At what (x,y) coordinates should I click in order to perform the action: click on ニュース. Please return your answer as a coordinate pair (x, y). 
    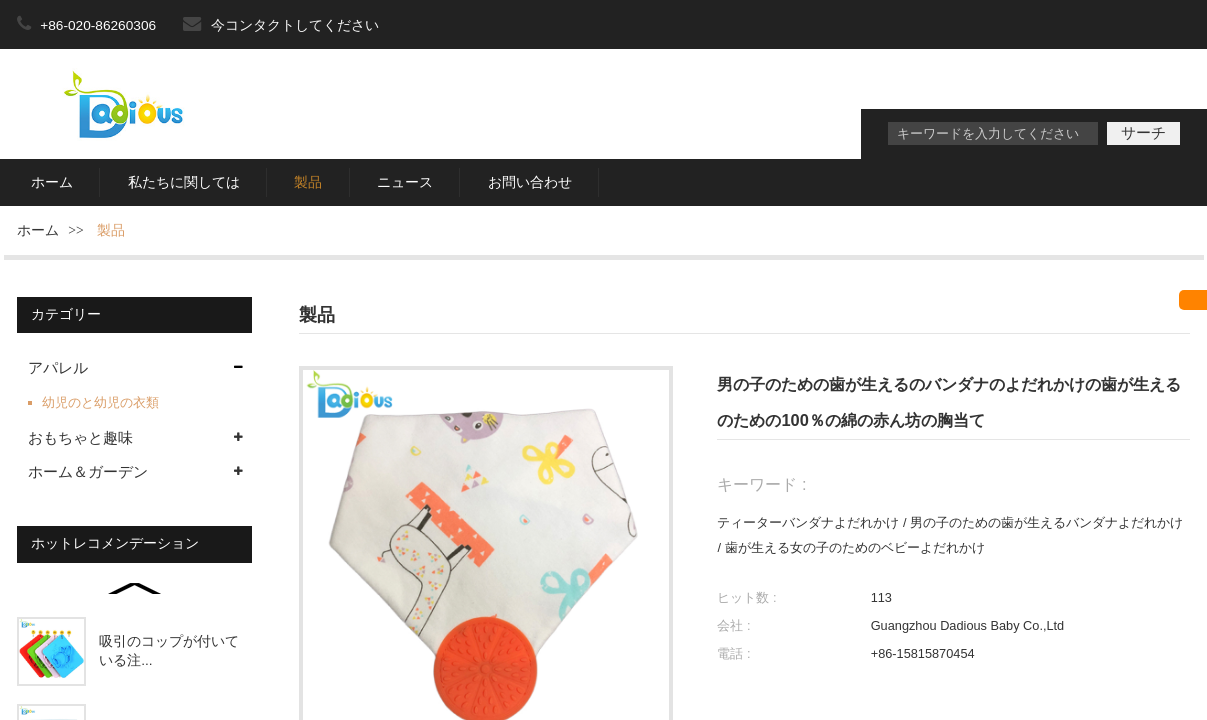
    Looking at the image, I should click on (405, 182).